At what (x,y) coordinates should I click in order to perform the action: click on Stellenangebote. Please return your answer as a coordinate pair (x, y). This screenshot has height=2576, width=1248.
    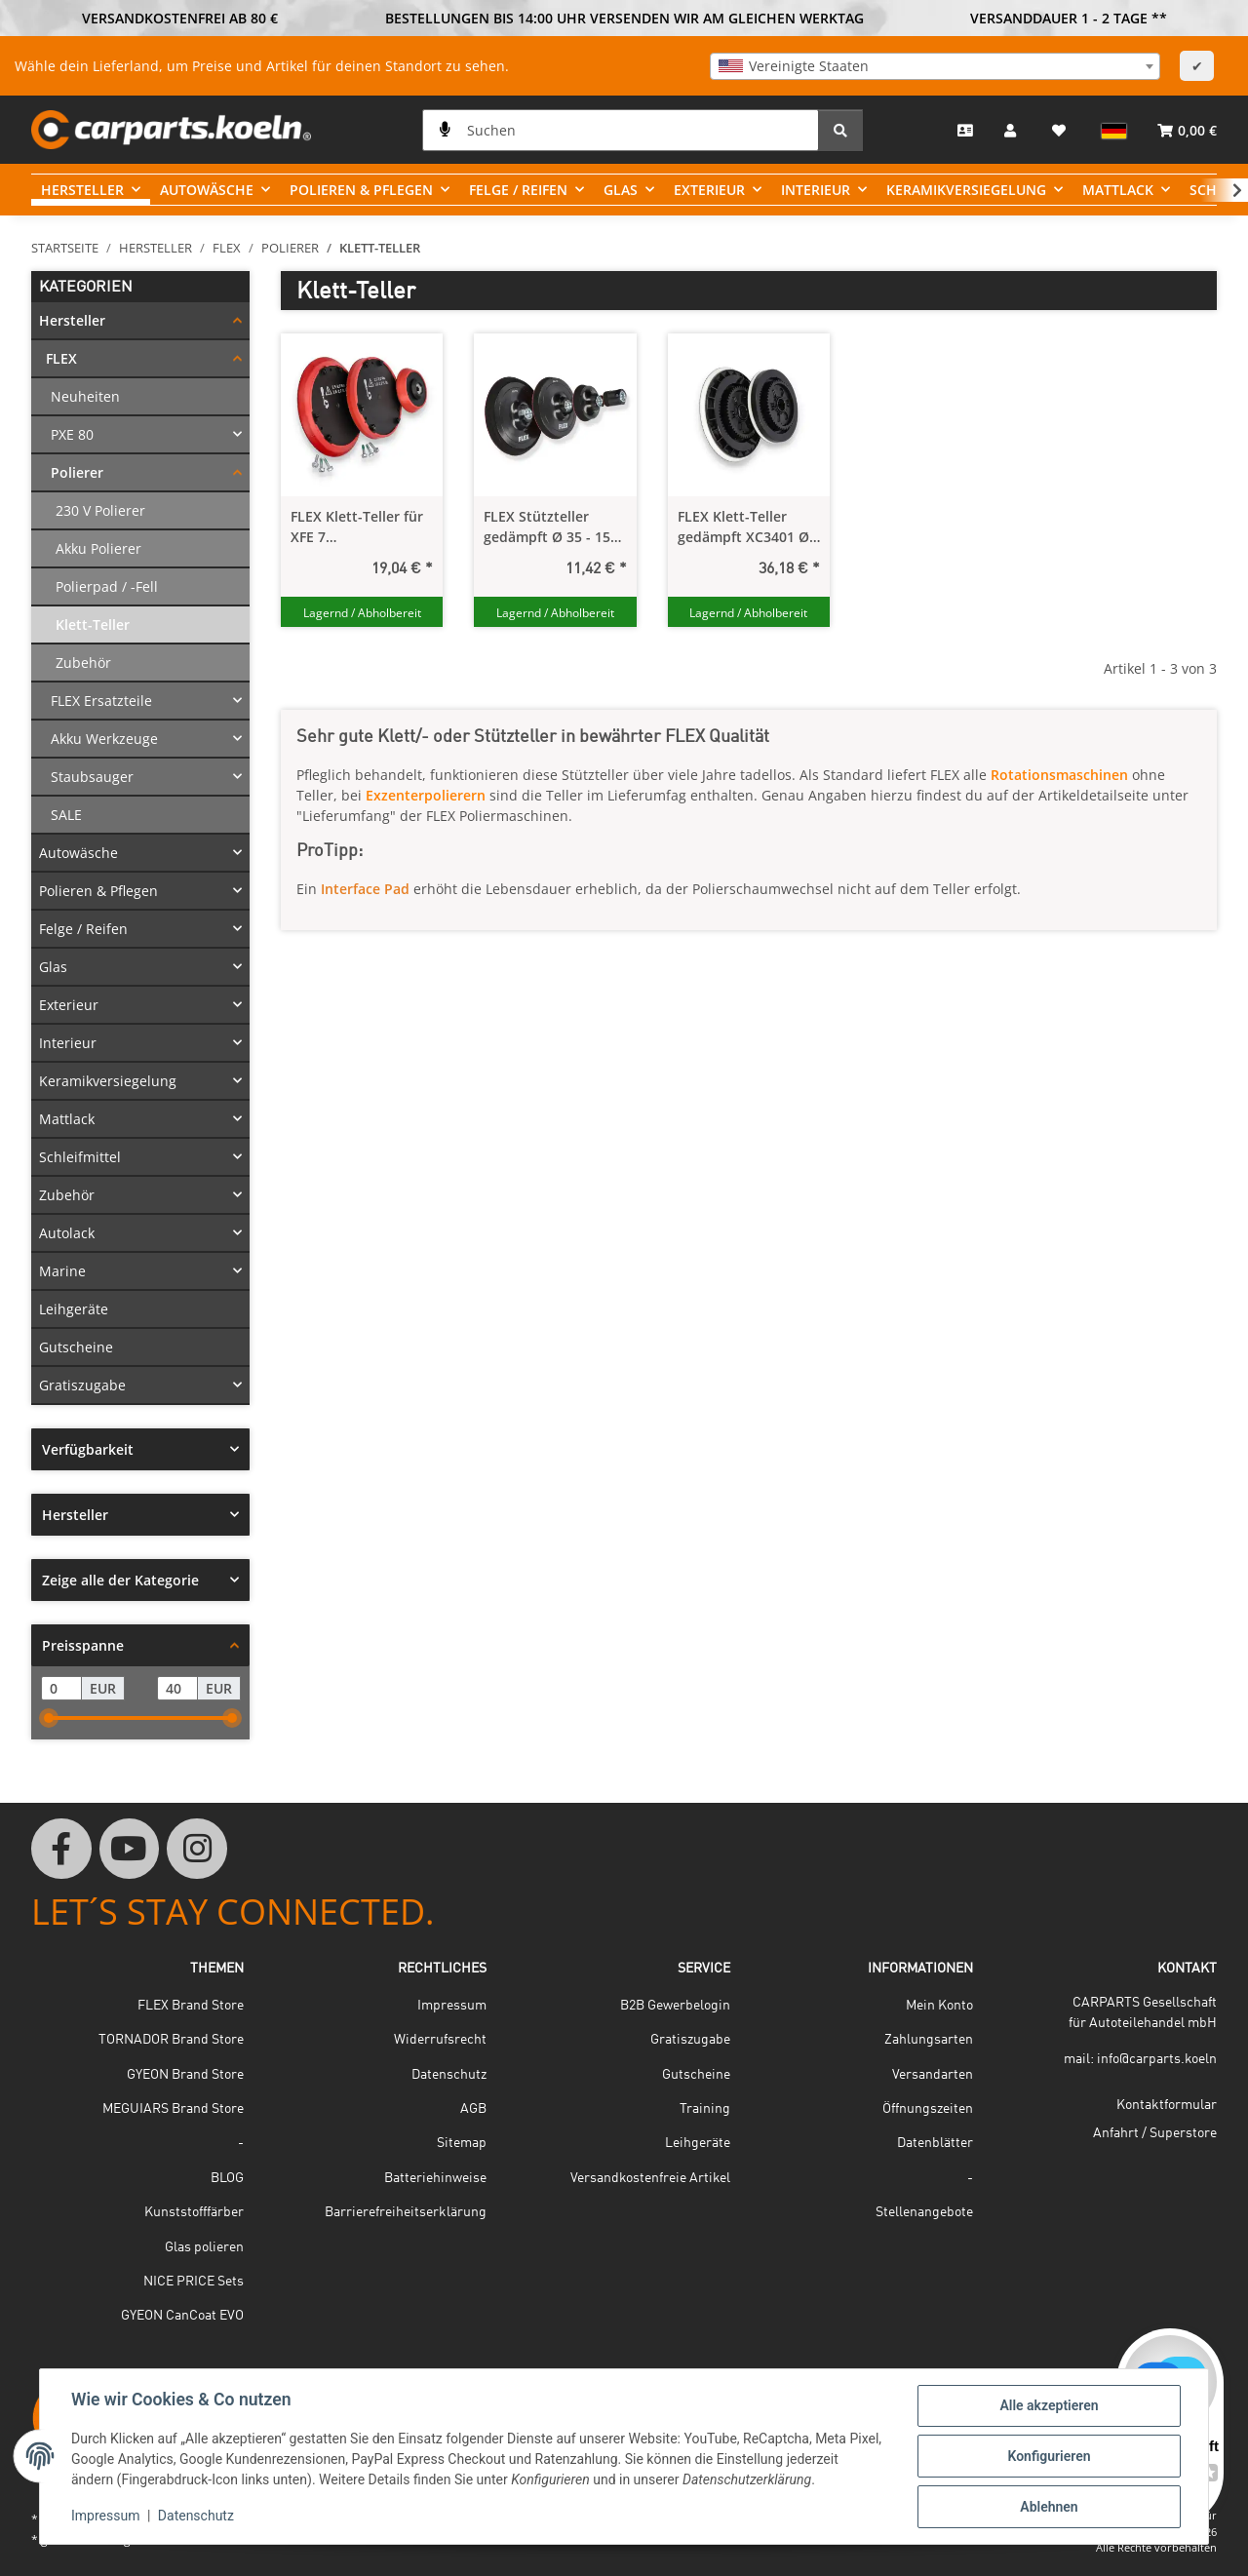
    Looking at the image, I should click on (924, 2212).